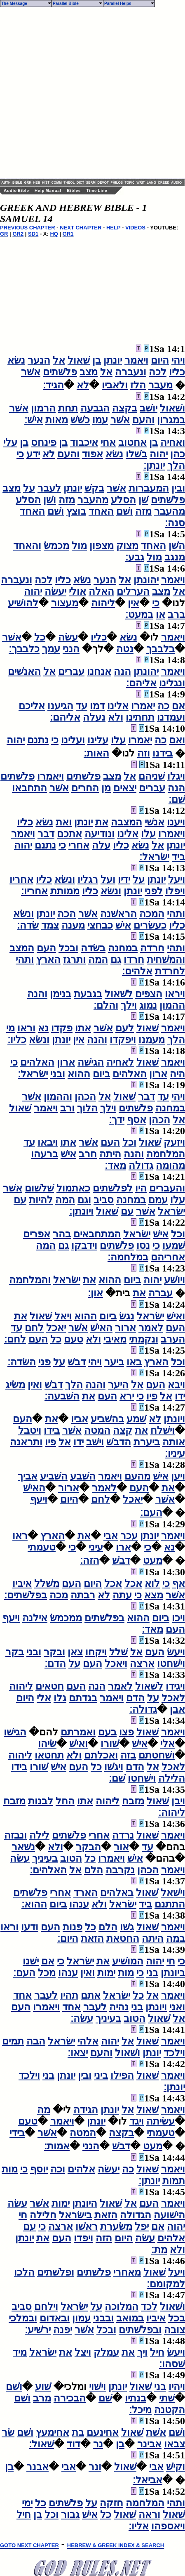 This screenshot has height=2576, width=185. Describe the element at coordinates (160, 1293) in the screenshot. I see `עברה` at that location.